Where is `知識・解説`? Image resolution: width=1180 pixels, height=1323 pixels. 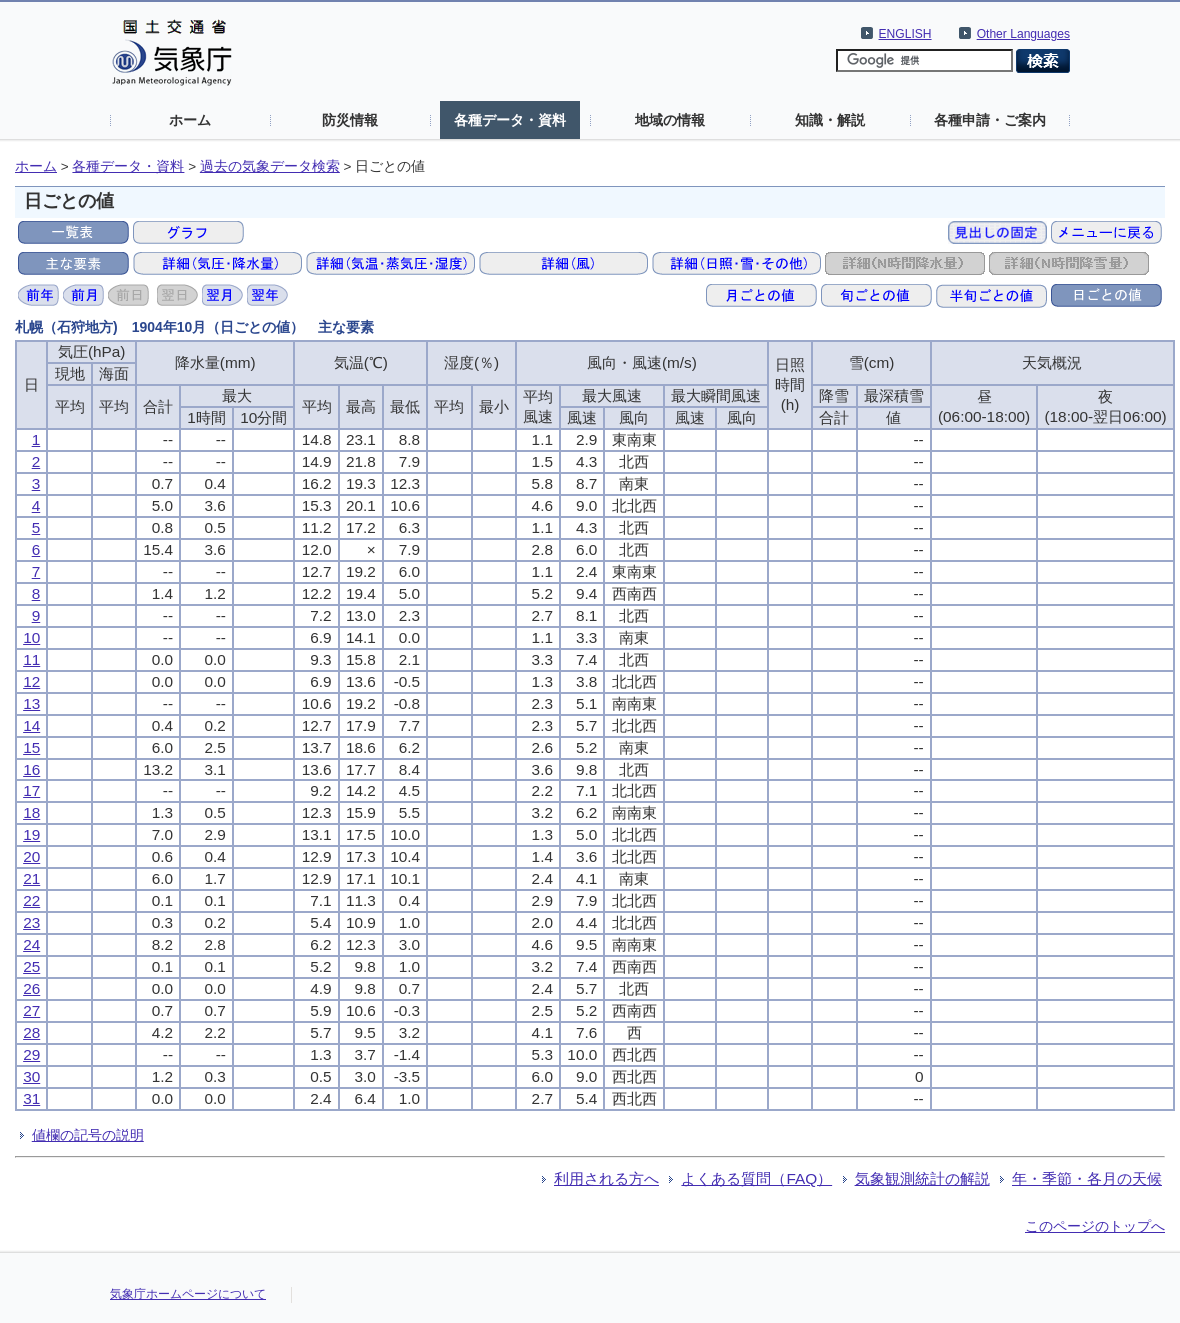 知識・解説 is located at coordinates (830, 120).